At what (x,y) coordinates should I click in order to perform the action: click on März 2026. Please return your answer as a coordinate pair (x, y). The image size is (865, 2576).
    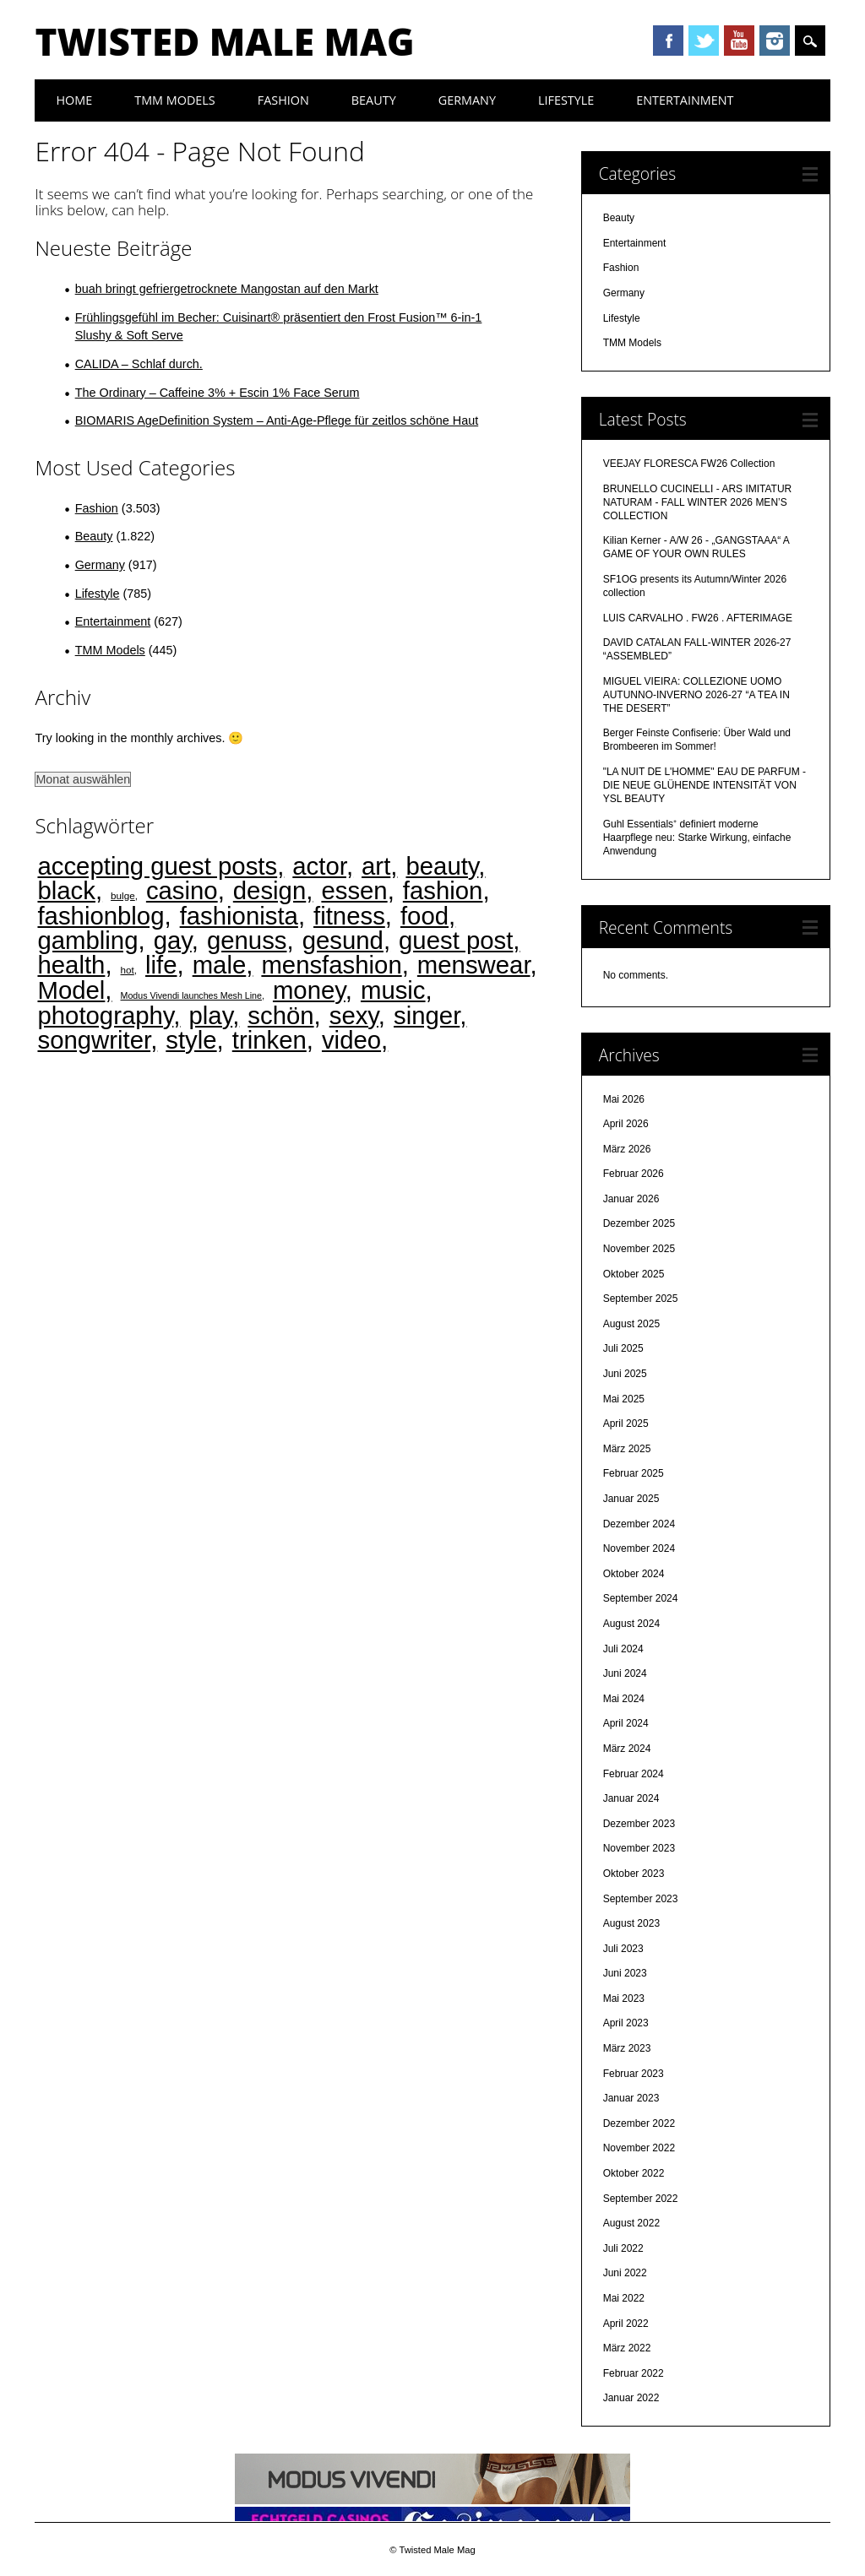
    Looking at the image, I should click on (627, 1149).